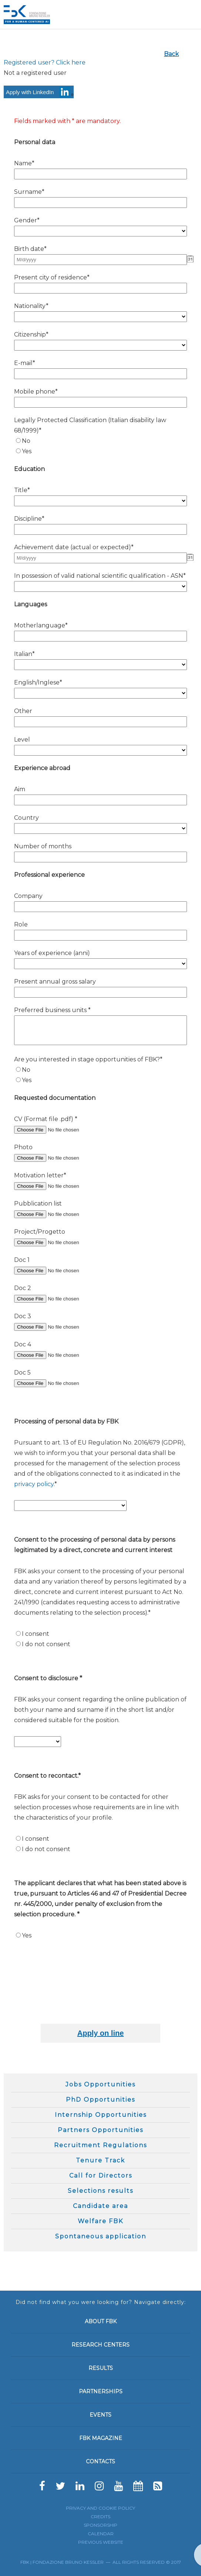 The height and width of the screenshot is (2576, 201). What do you see at coordinates (61, 1158) in the screenshot?
I see `[Photo]` at bounding box center [61, 1158].